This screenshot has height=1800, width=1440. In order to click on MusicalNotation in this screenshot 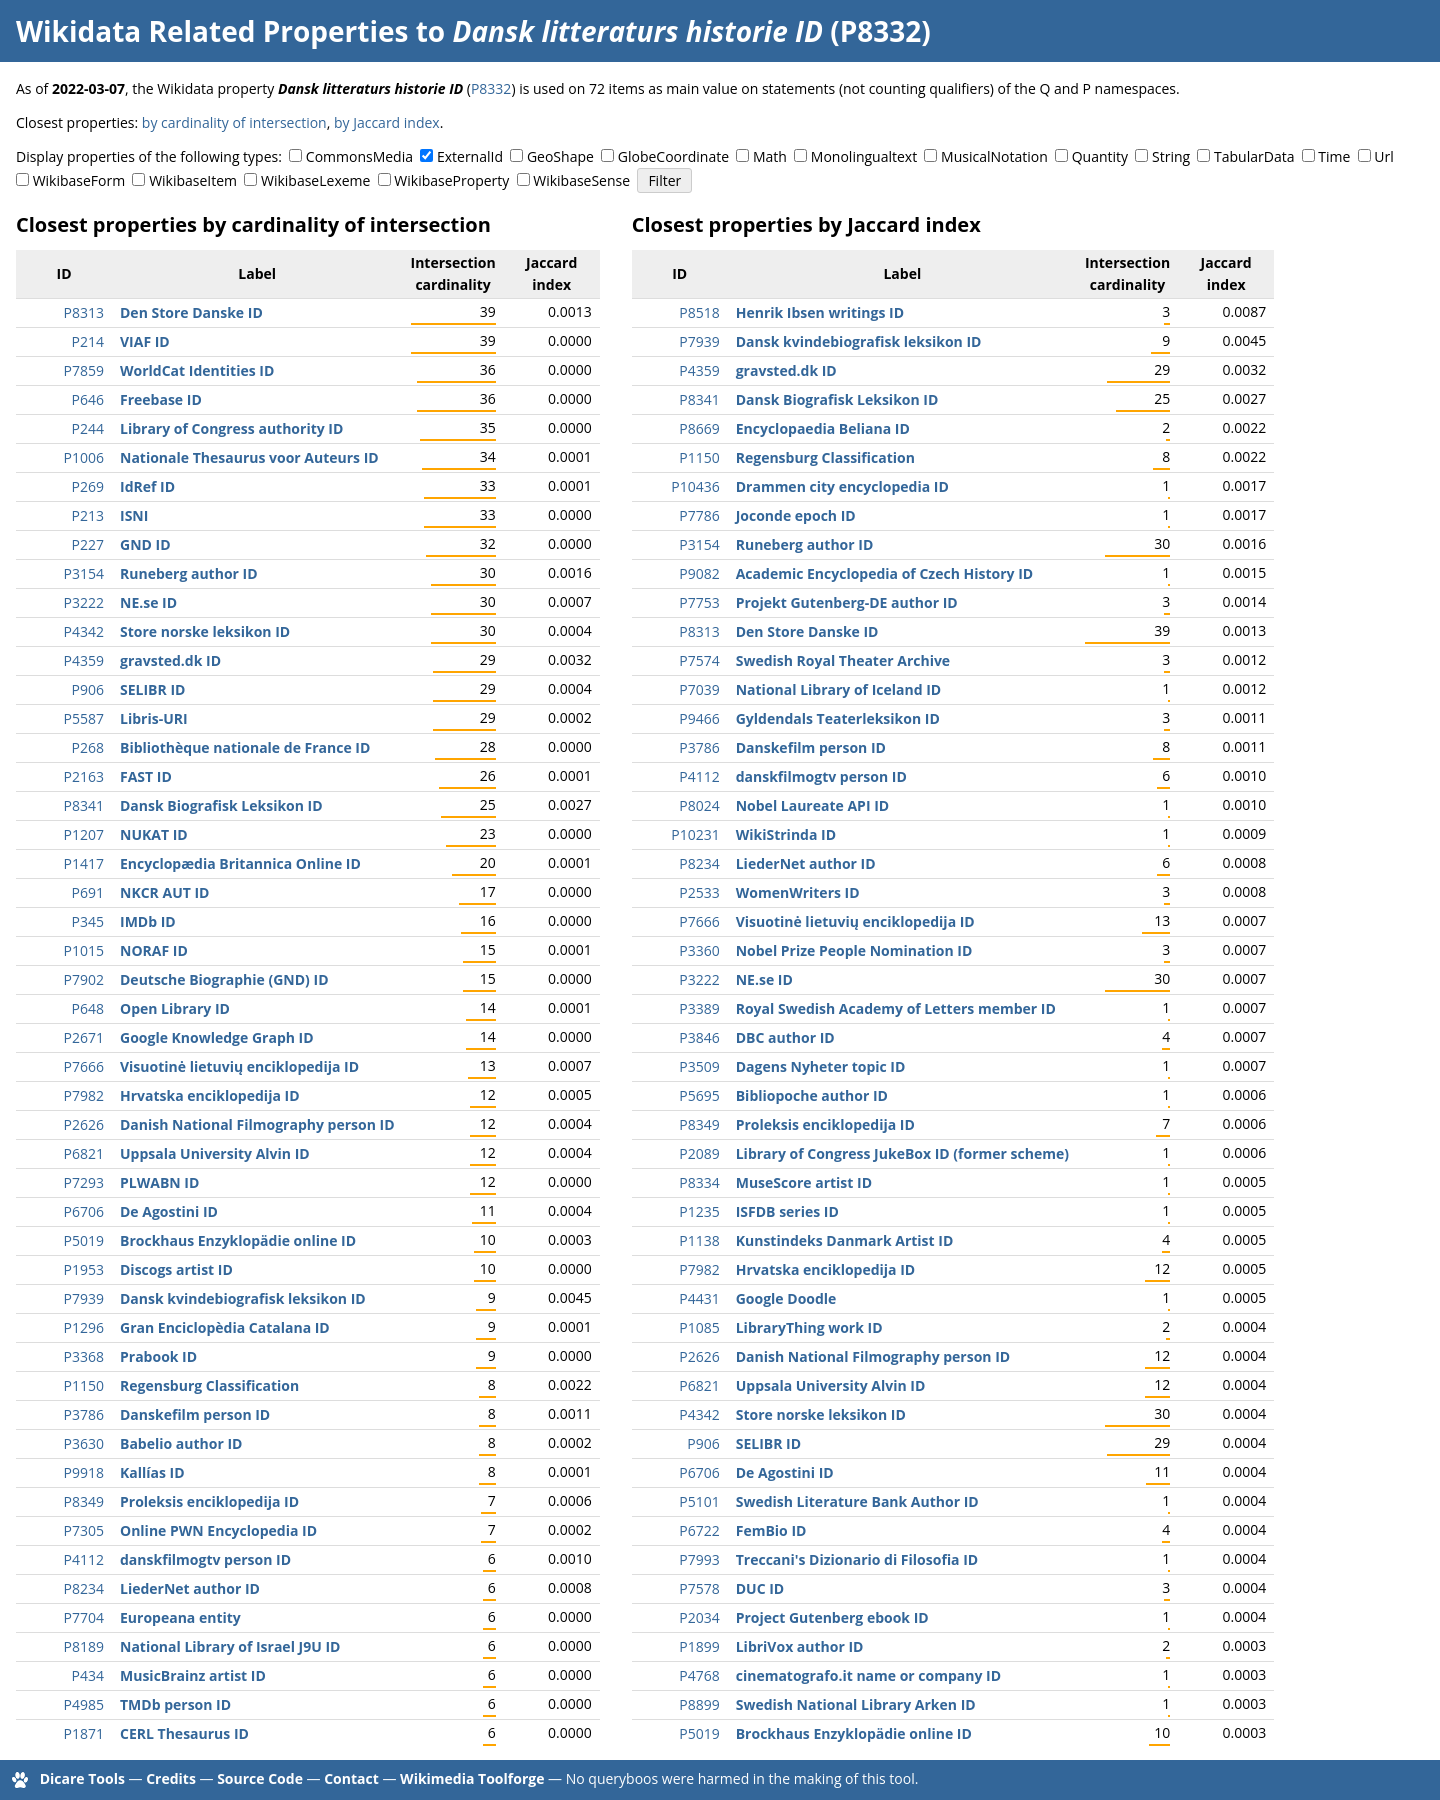, I will do `click(994, 156)`.